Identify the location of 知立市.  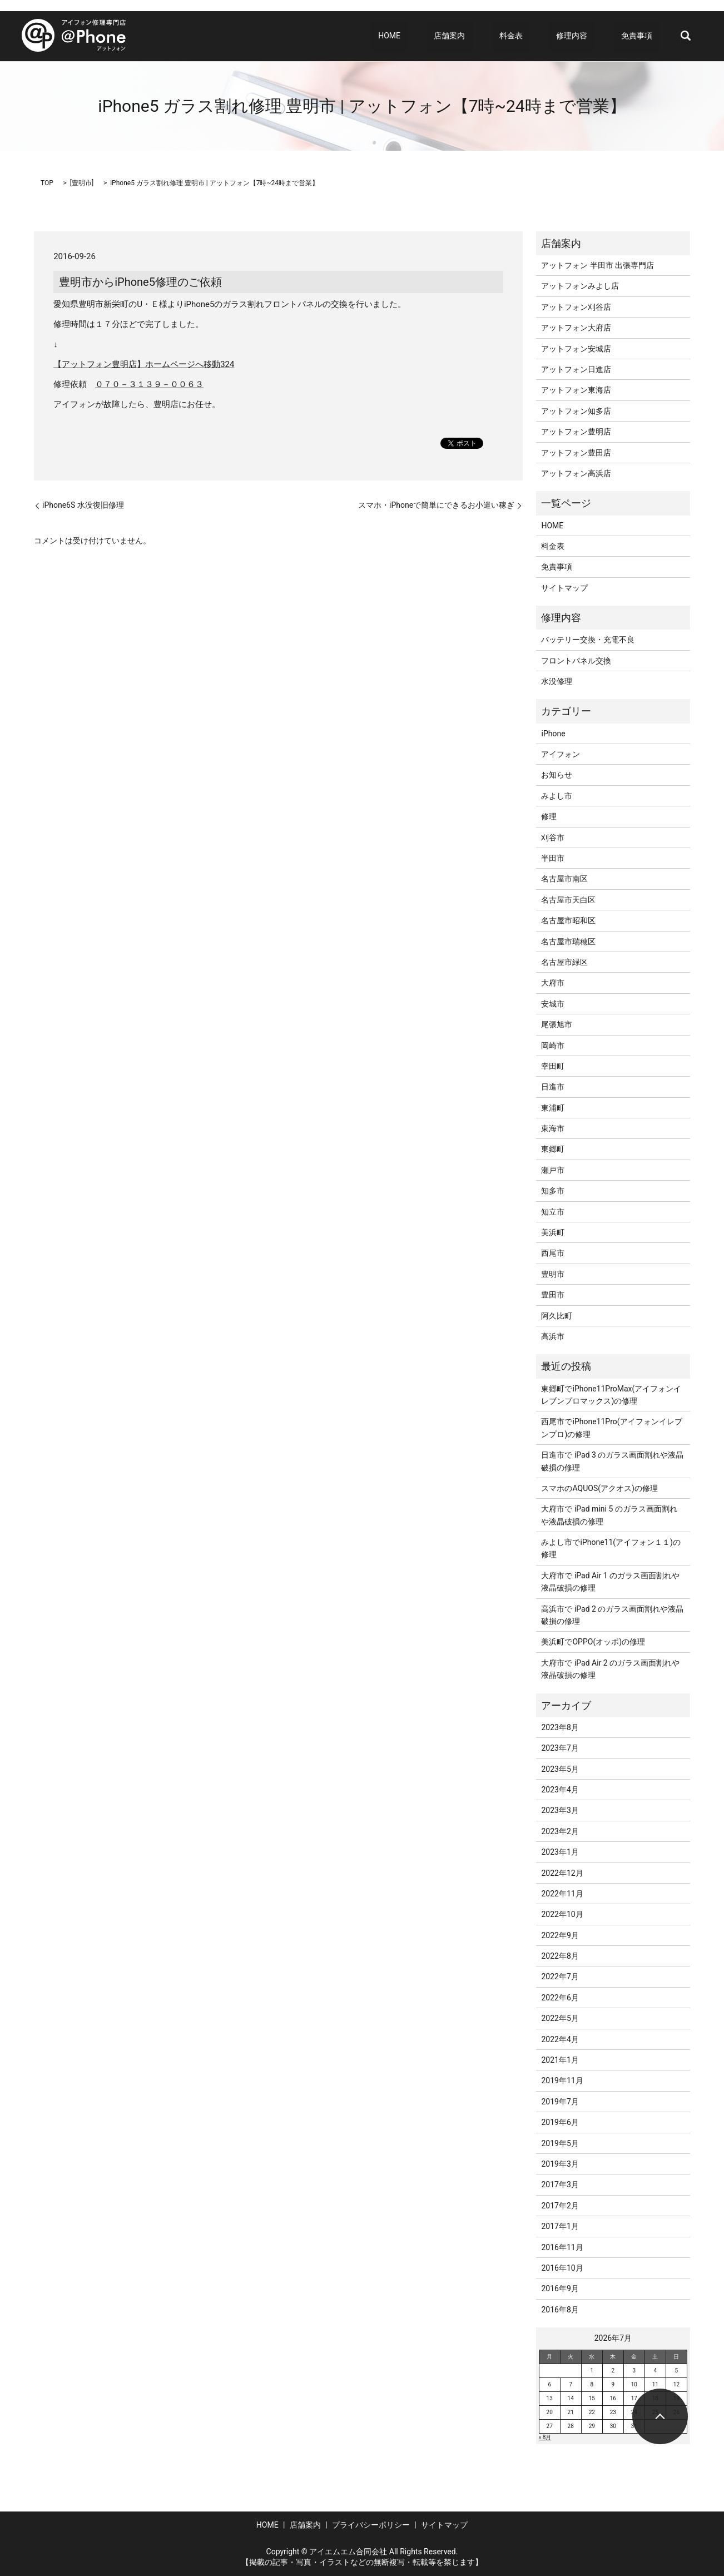
(552, 1211).